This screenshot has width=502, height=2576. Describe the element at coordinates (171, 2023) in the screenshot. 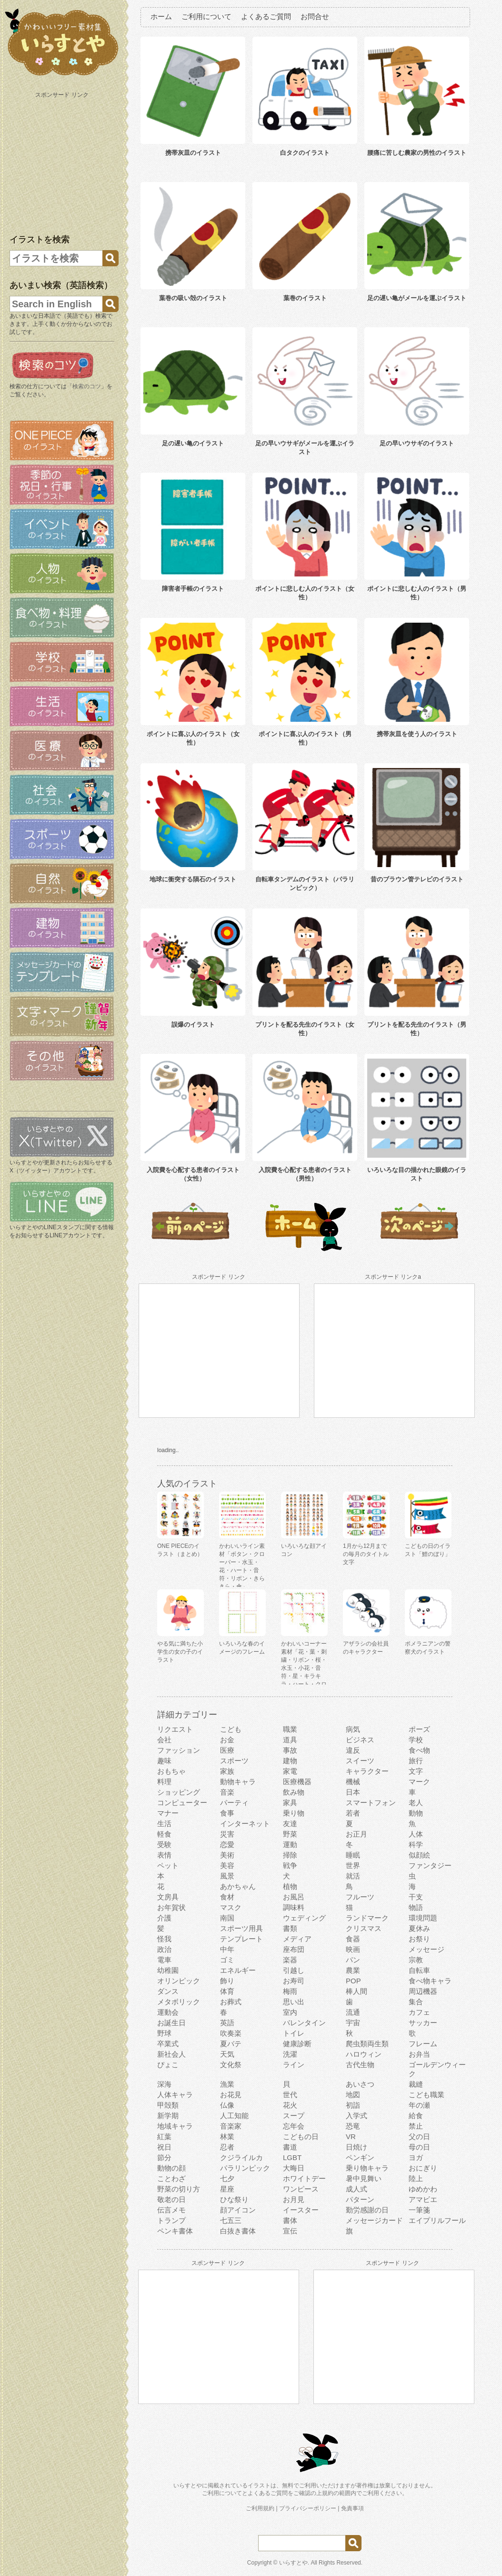

I see `お誕生日` at that location.